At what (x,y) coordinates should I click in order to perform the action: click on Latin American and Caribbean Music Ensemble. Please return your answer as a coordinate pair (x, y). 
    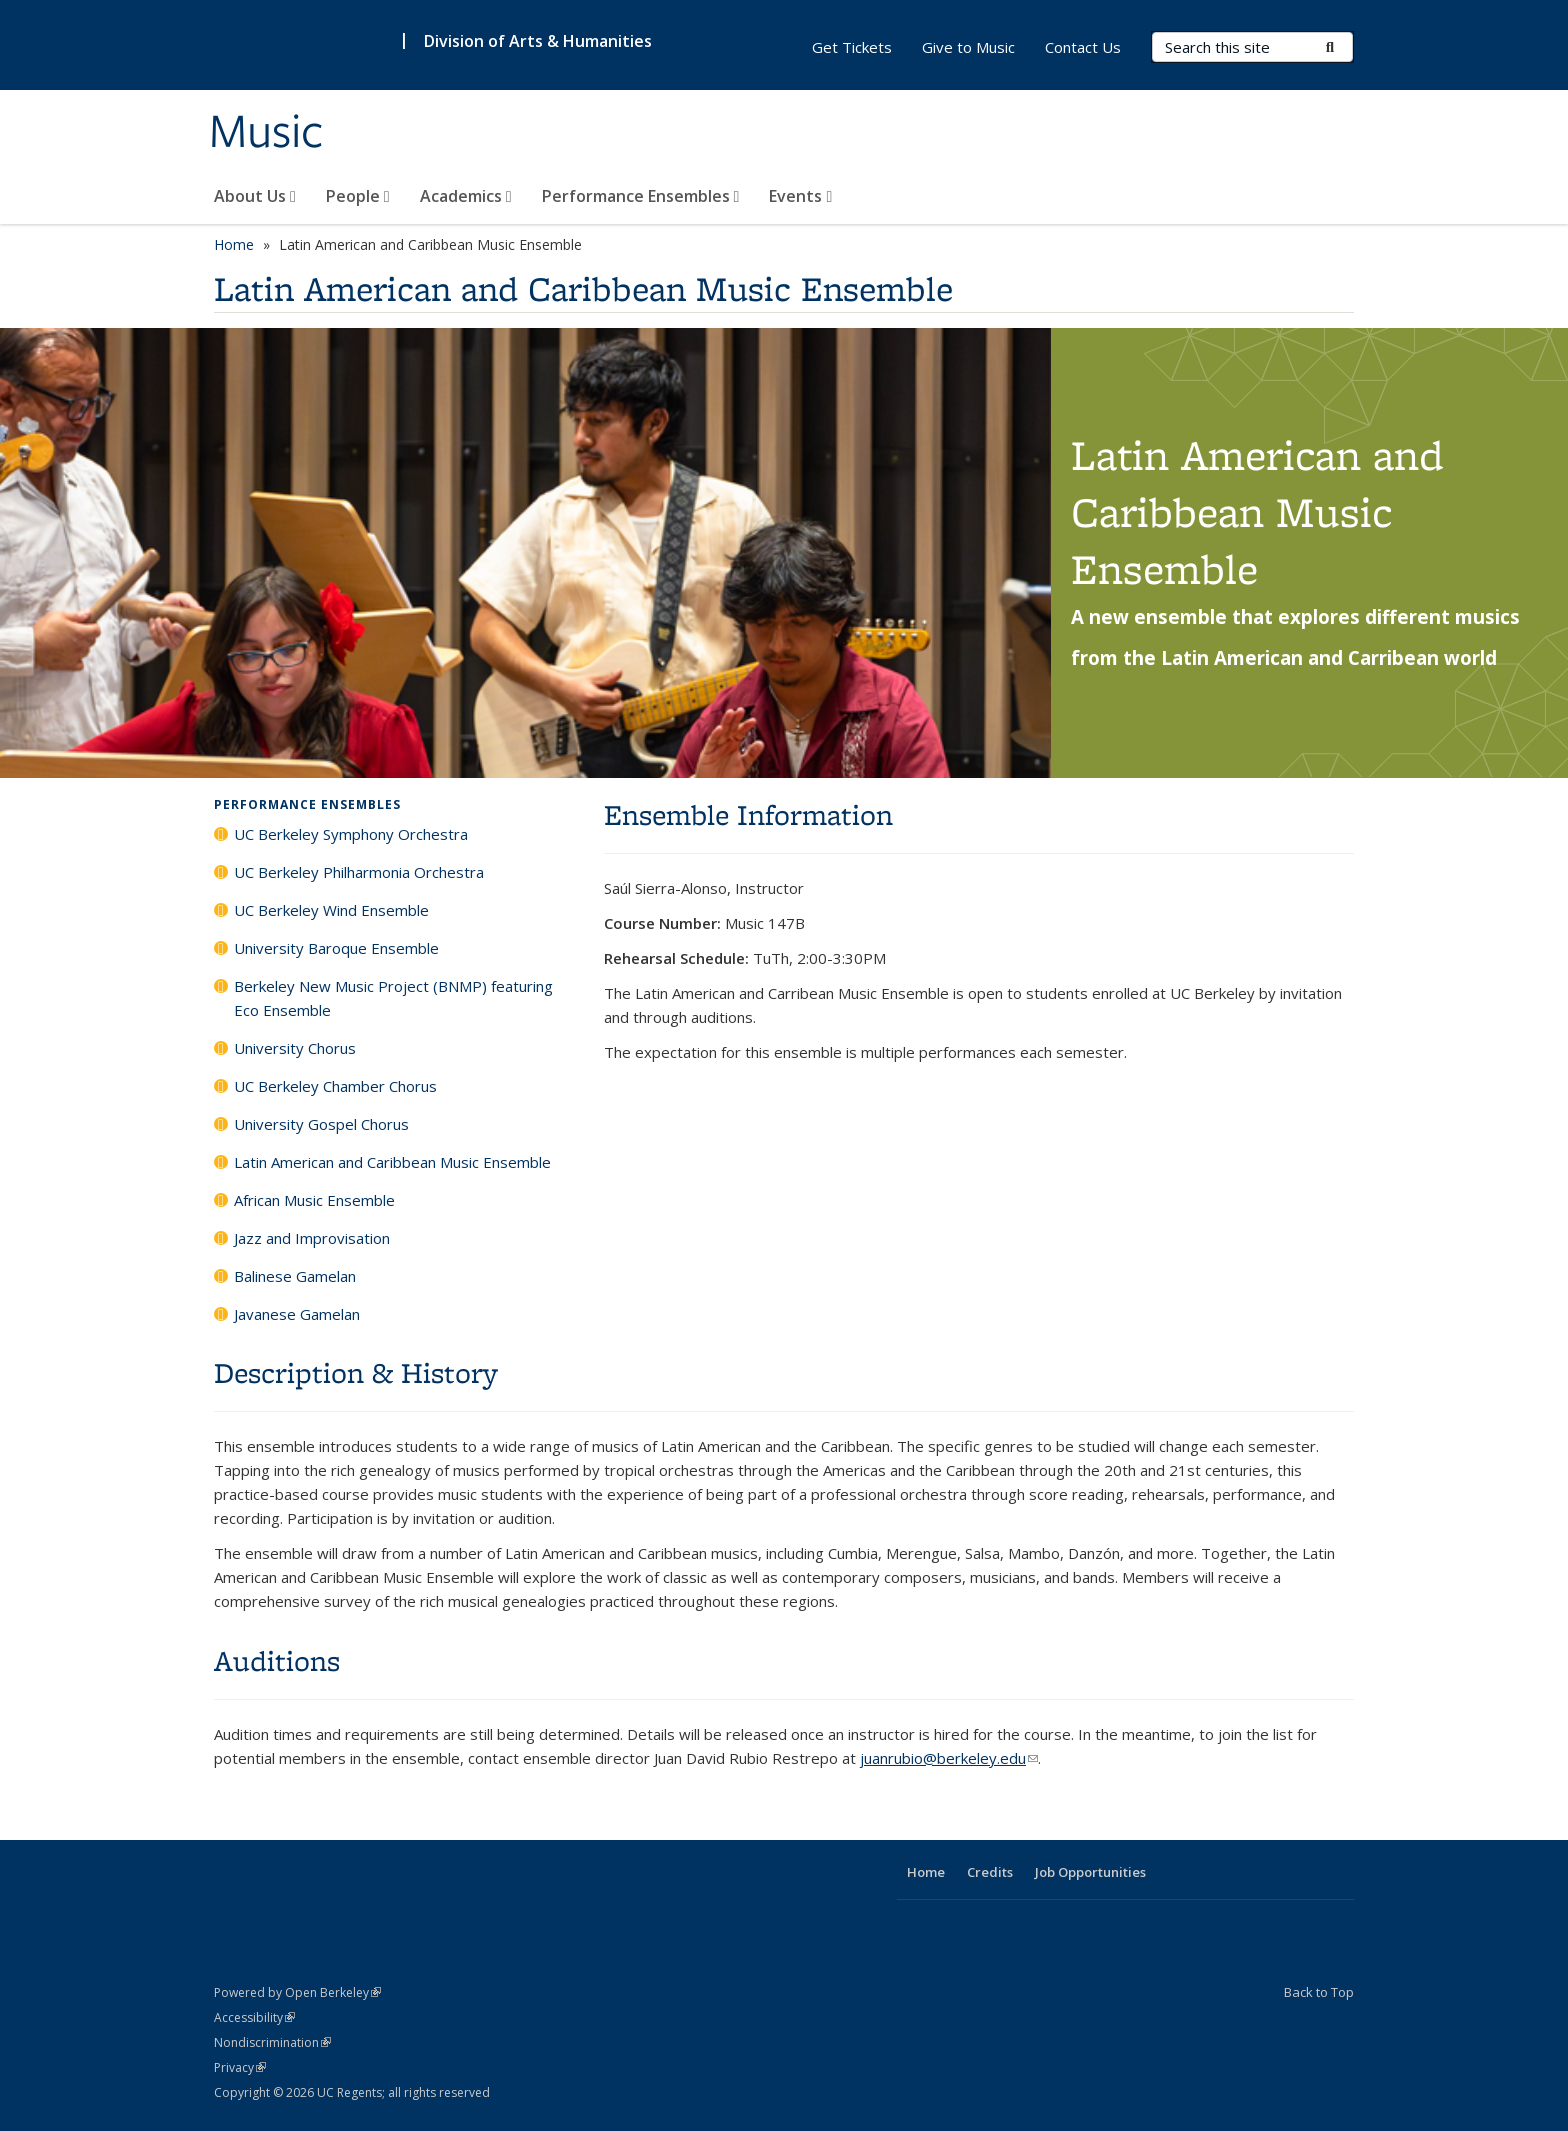
    Looking at the image, I should click on (392, 1162).